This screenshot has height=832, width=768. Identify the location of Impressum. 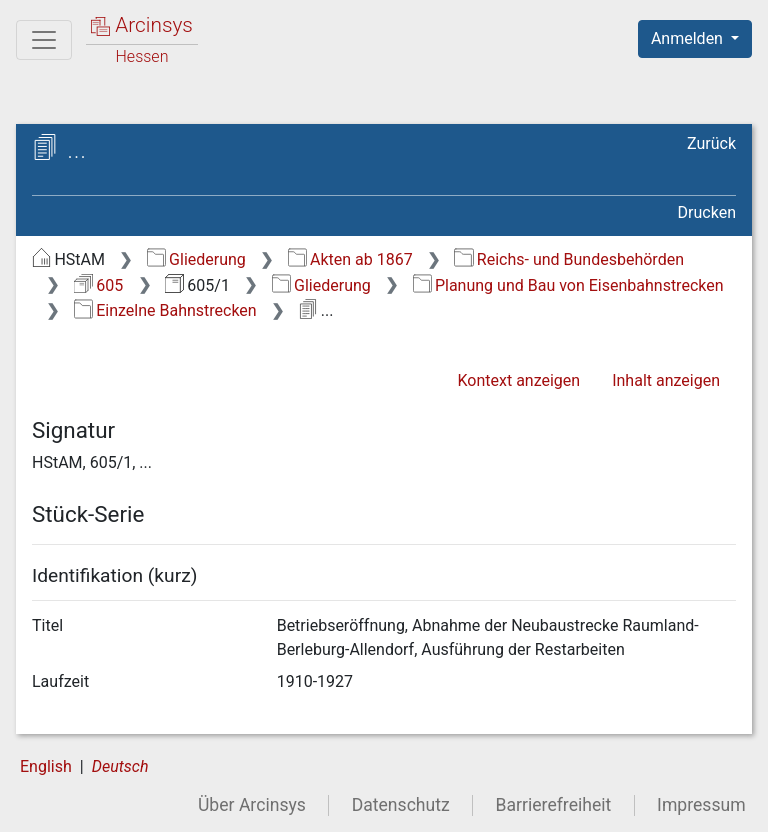
(701, 805).